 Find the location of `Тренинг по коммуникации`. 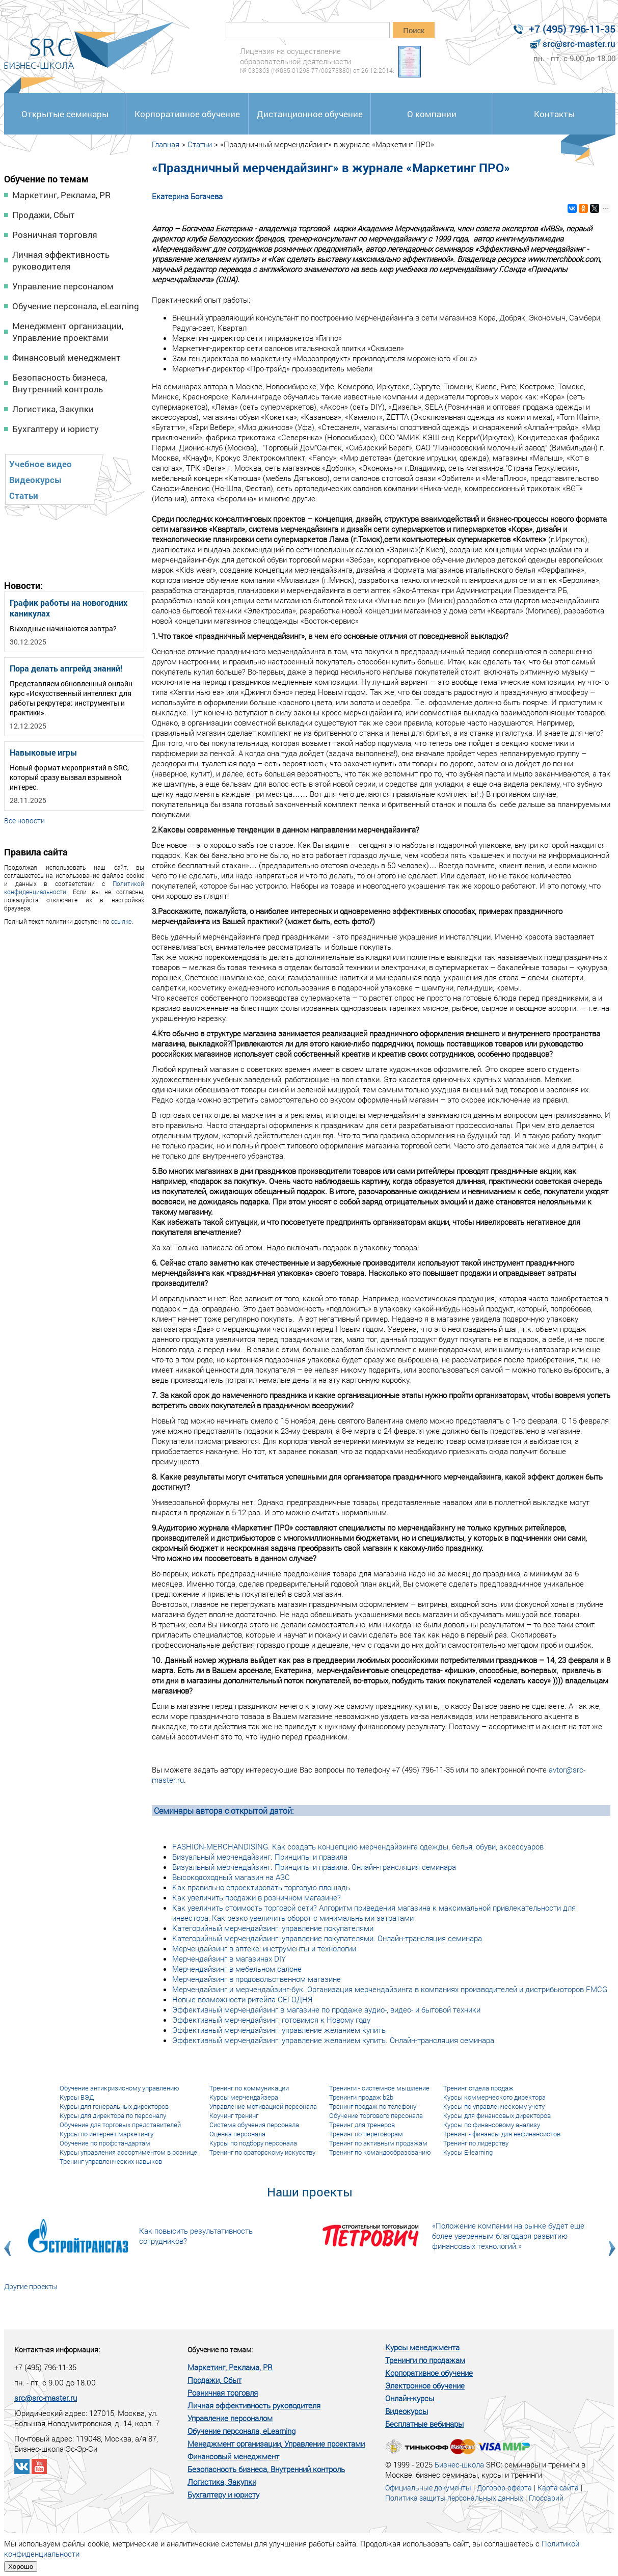

Тренинг по коммуникации is located at coordinates (249, 2087).